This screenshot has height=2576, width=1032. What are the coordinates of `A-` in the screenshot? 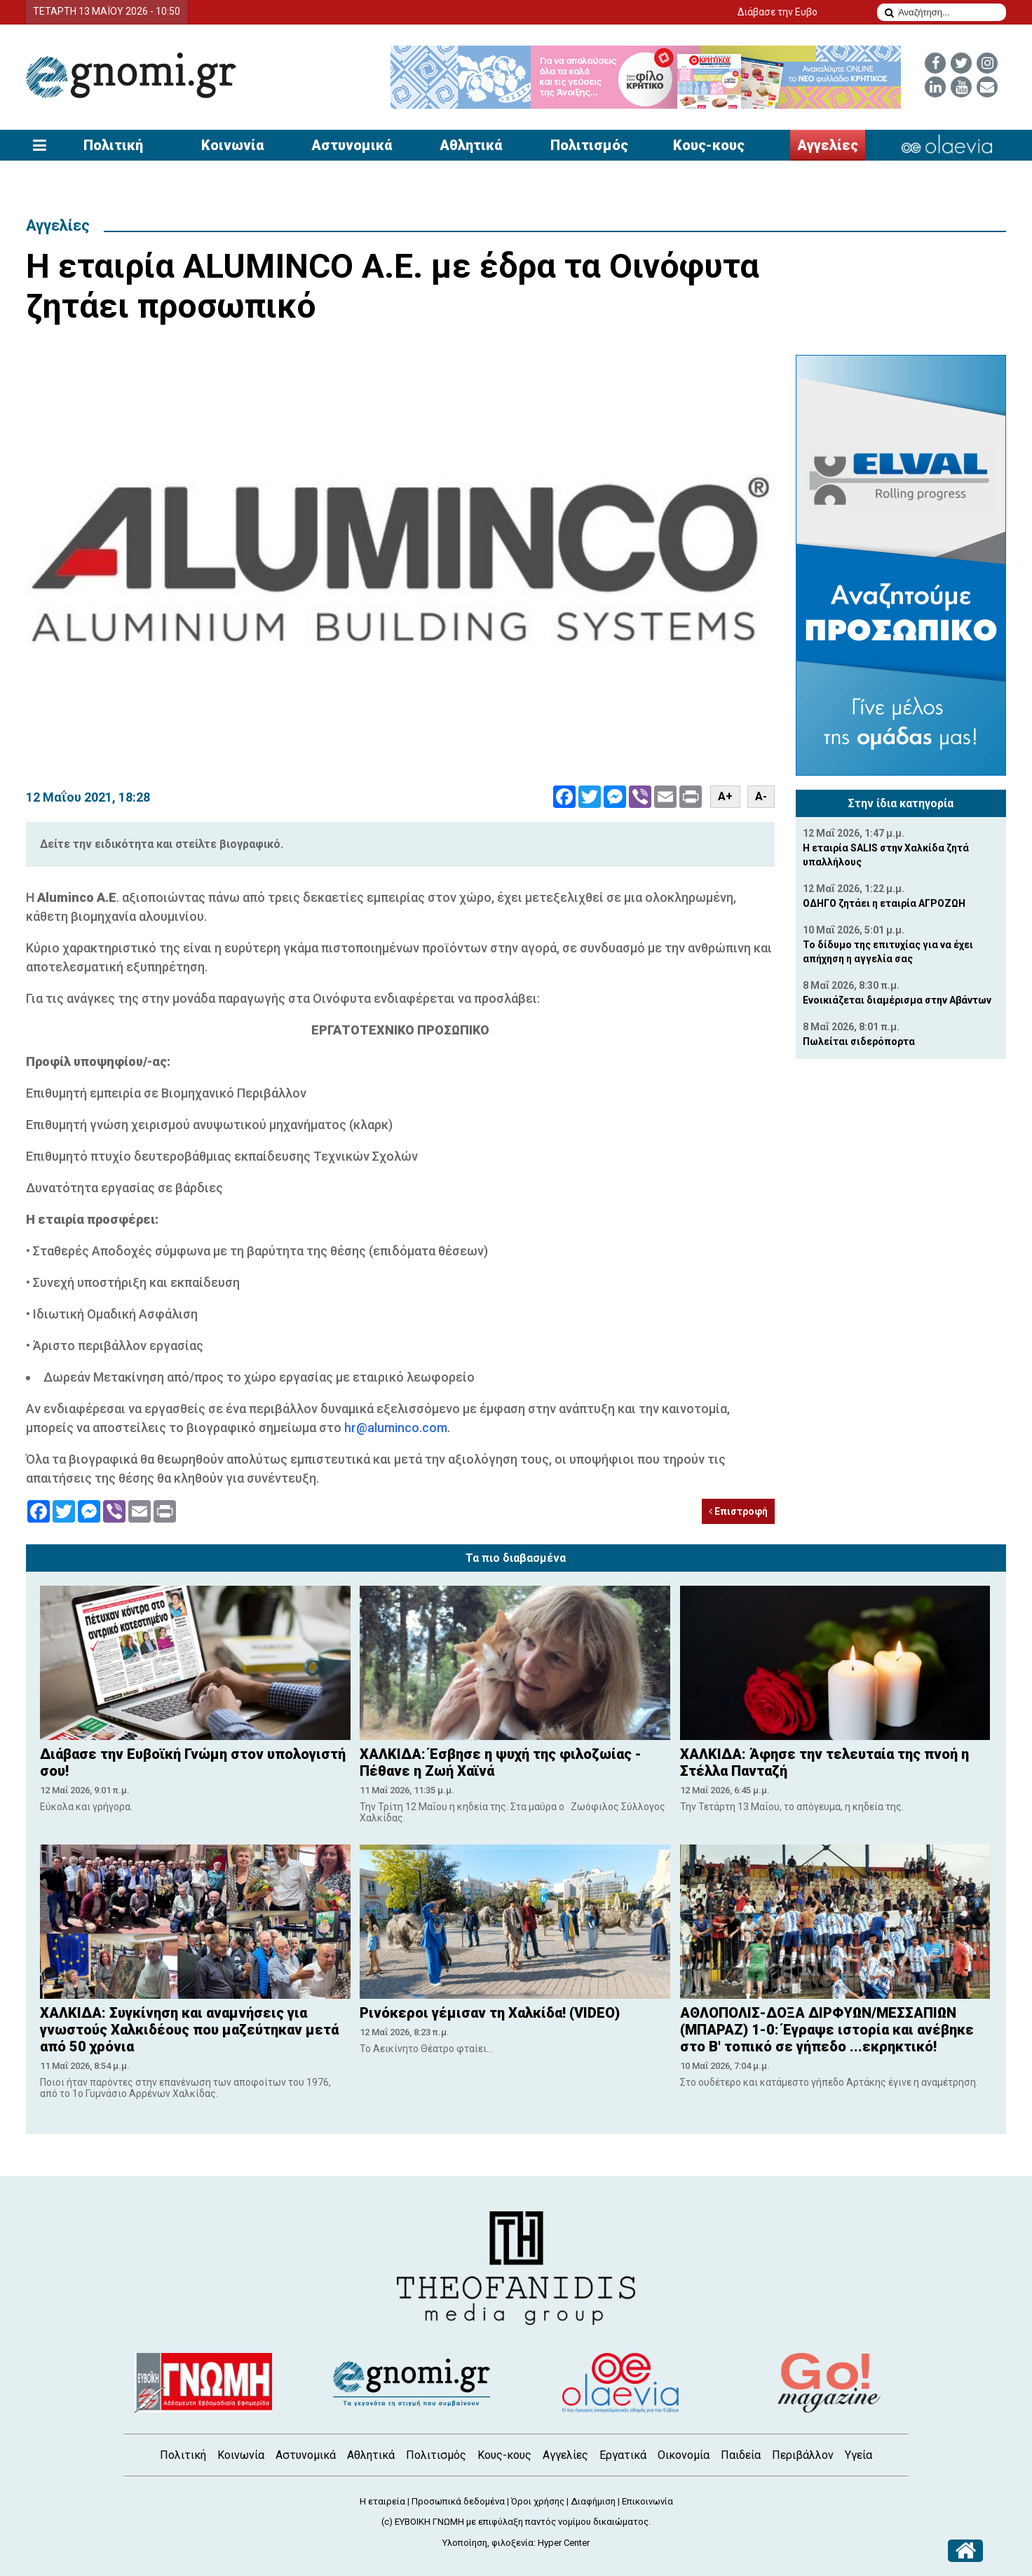 It's located at (761, 796).